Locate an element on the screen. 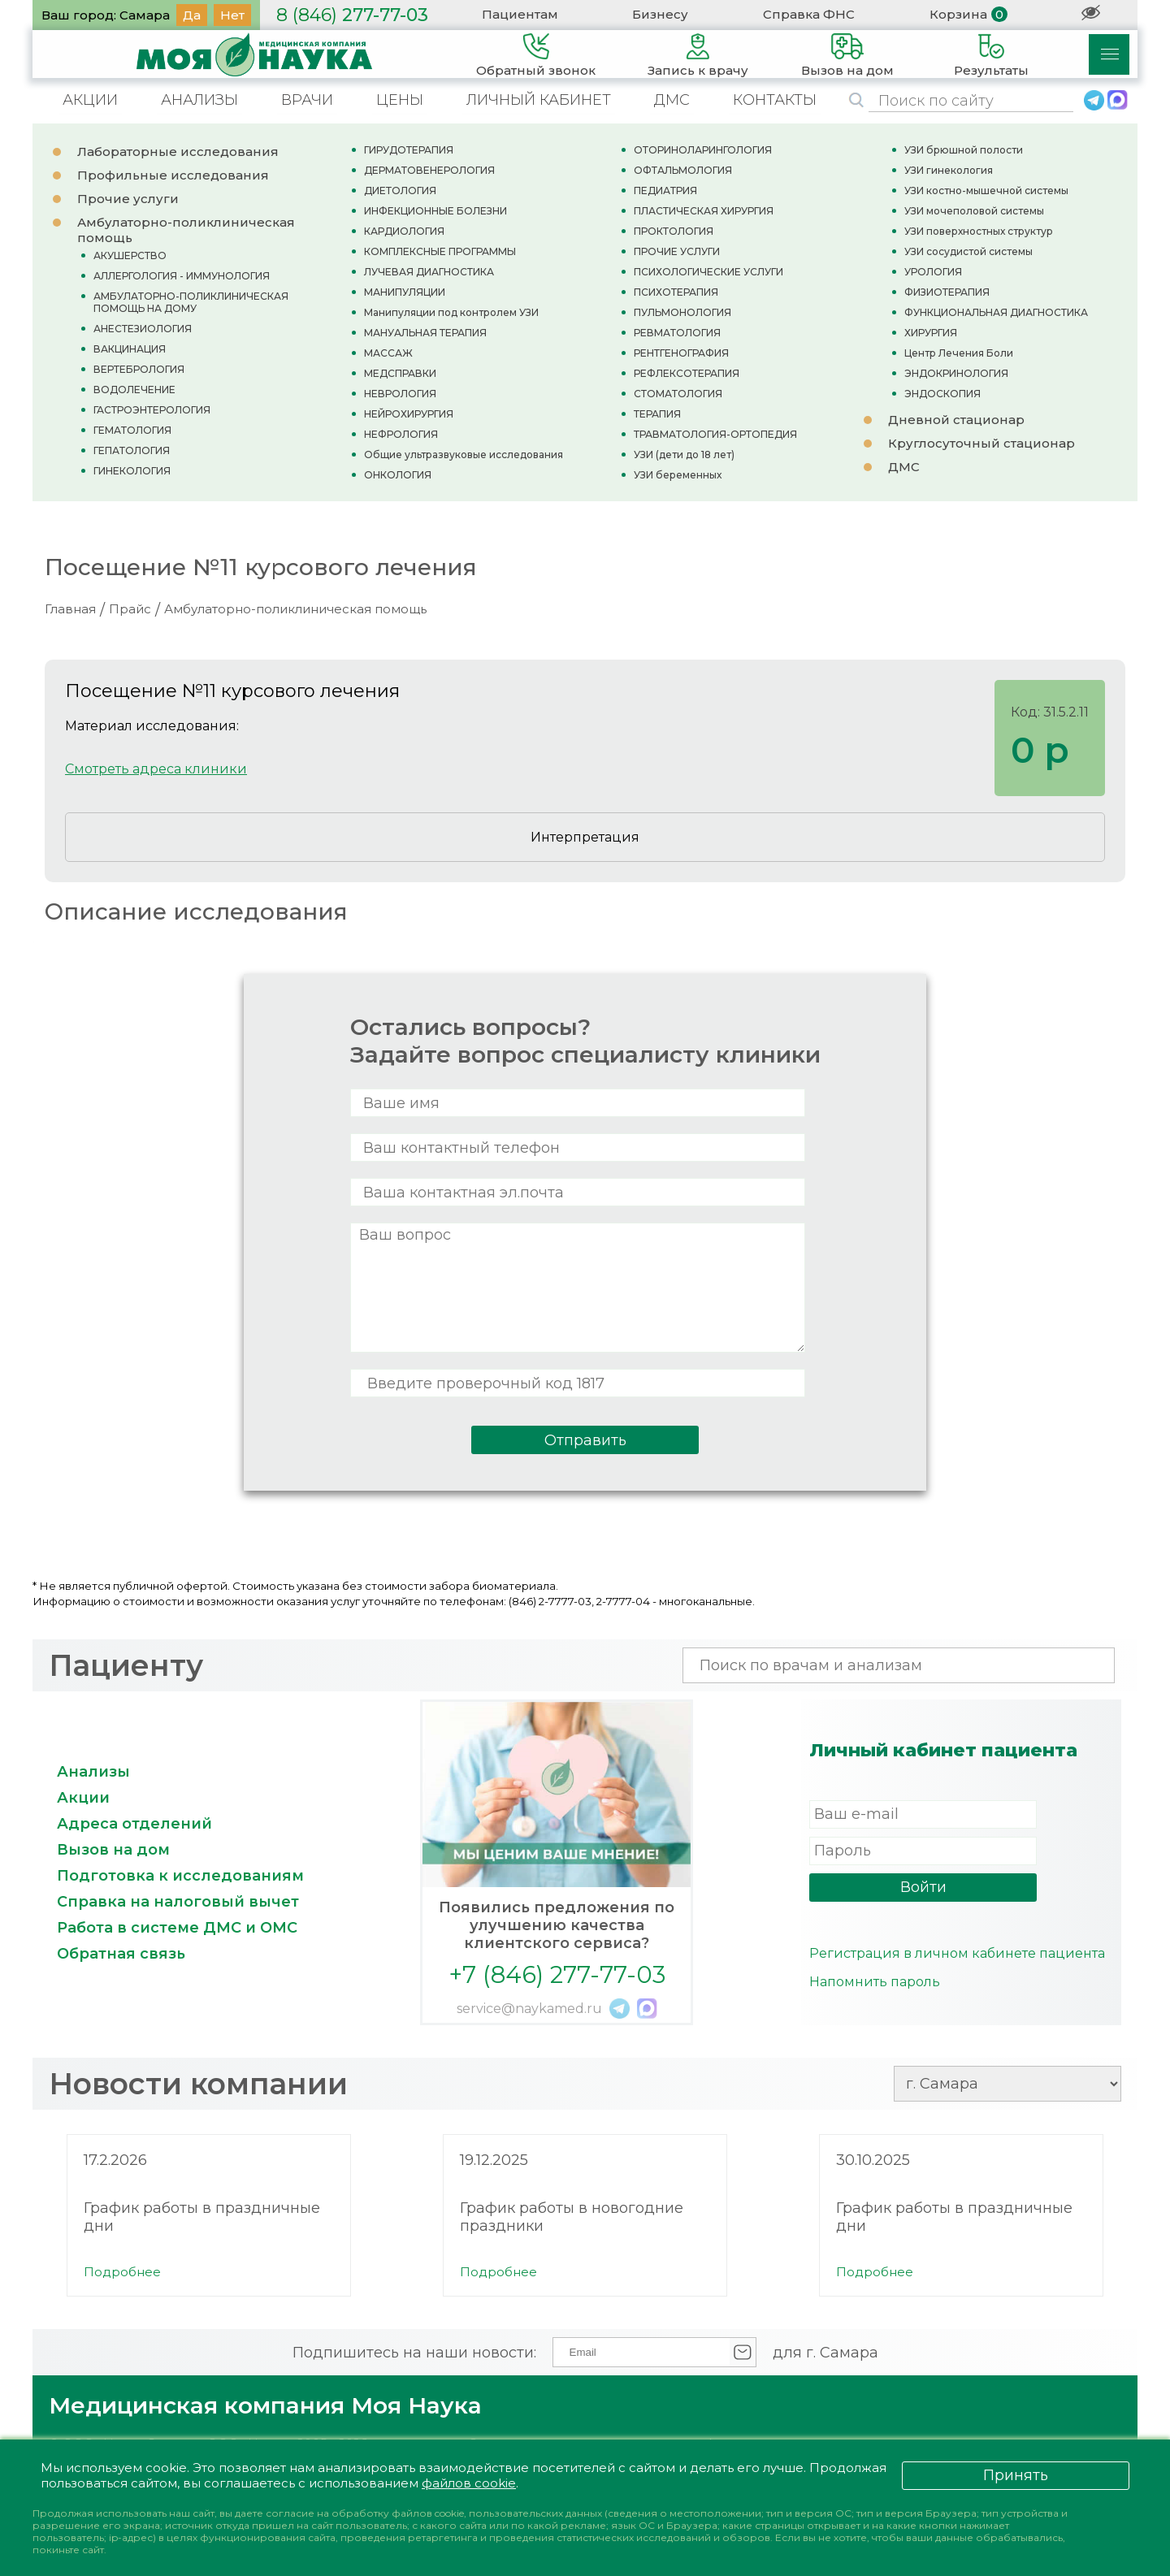 Image resolution: width=1170 pixels, height=2576 pixels. Амбулаторно-поликлиническая помощь is located at coordinates (295, 609).